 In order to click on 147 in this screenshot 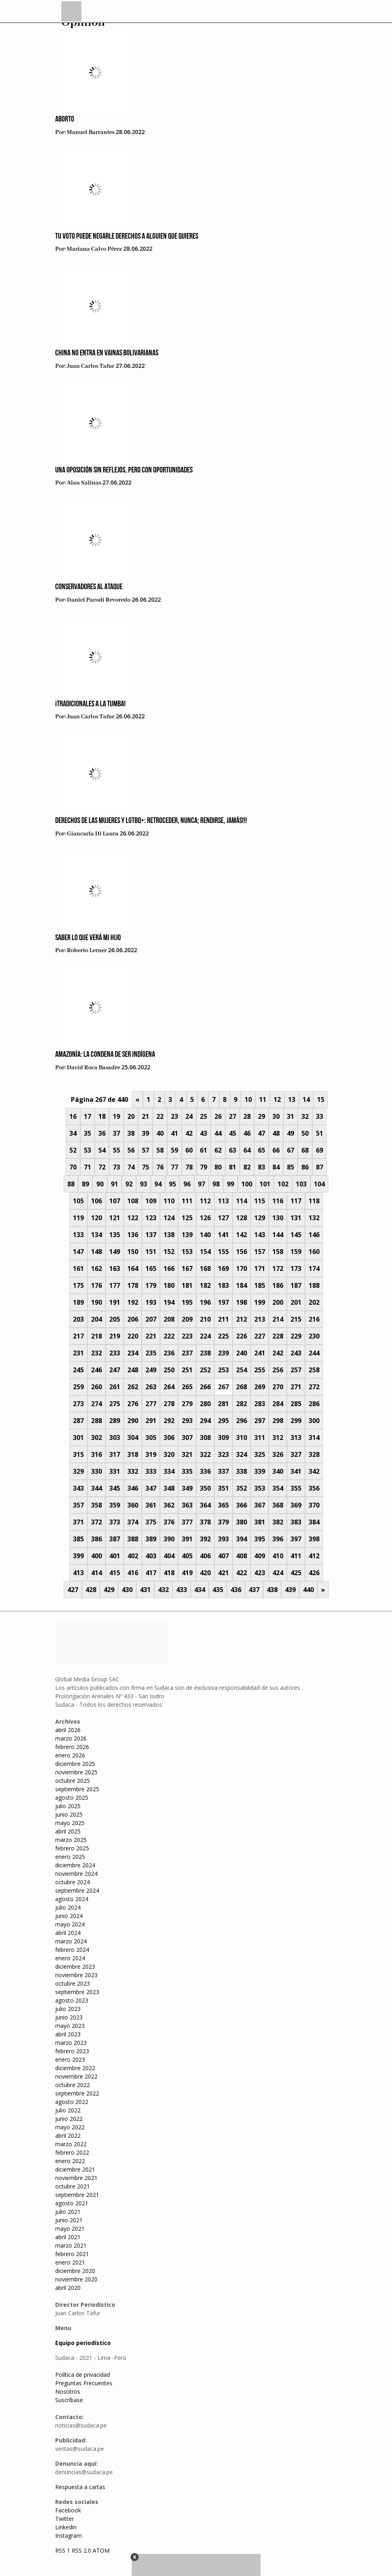, I will do `click(78, 1251)`.